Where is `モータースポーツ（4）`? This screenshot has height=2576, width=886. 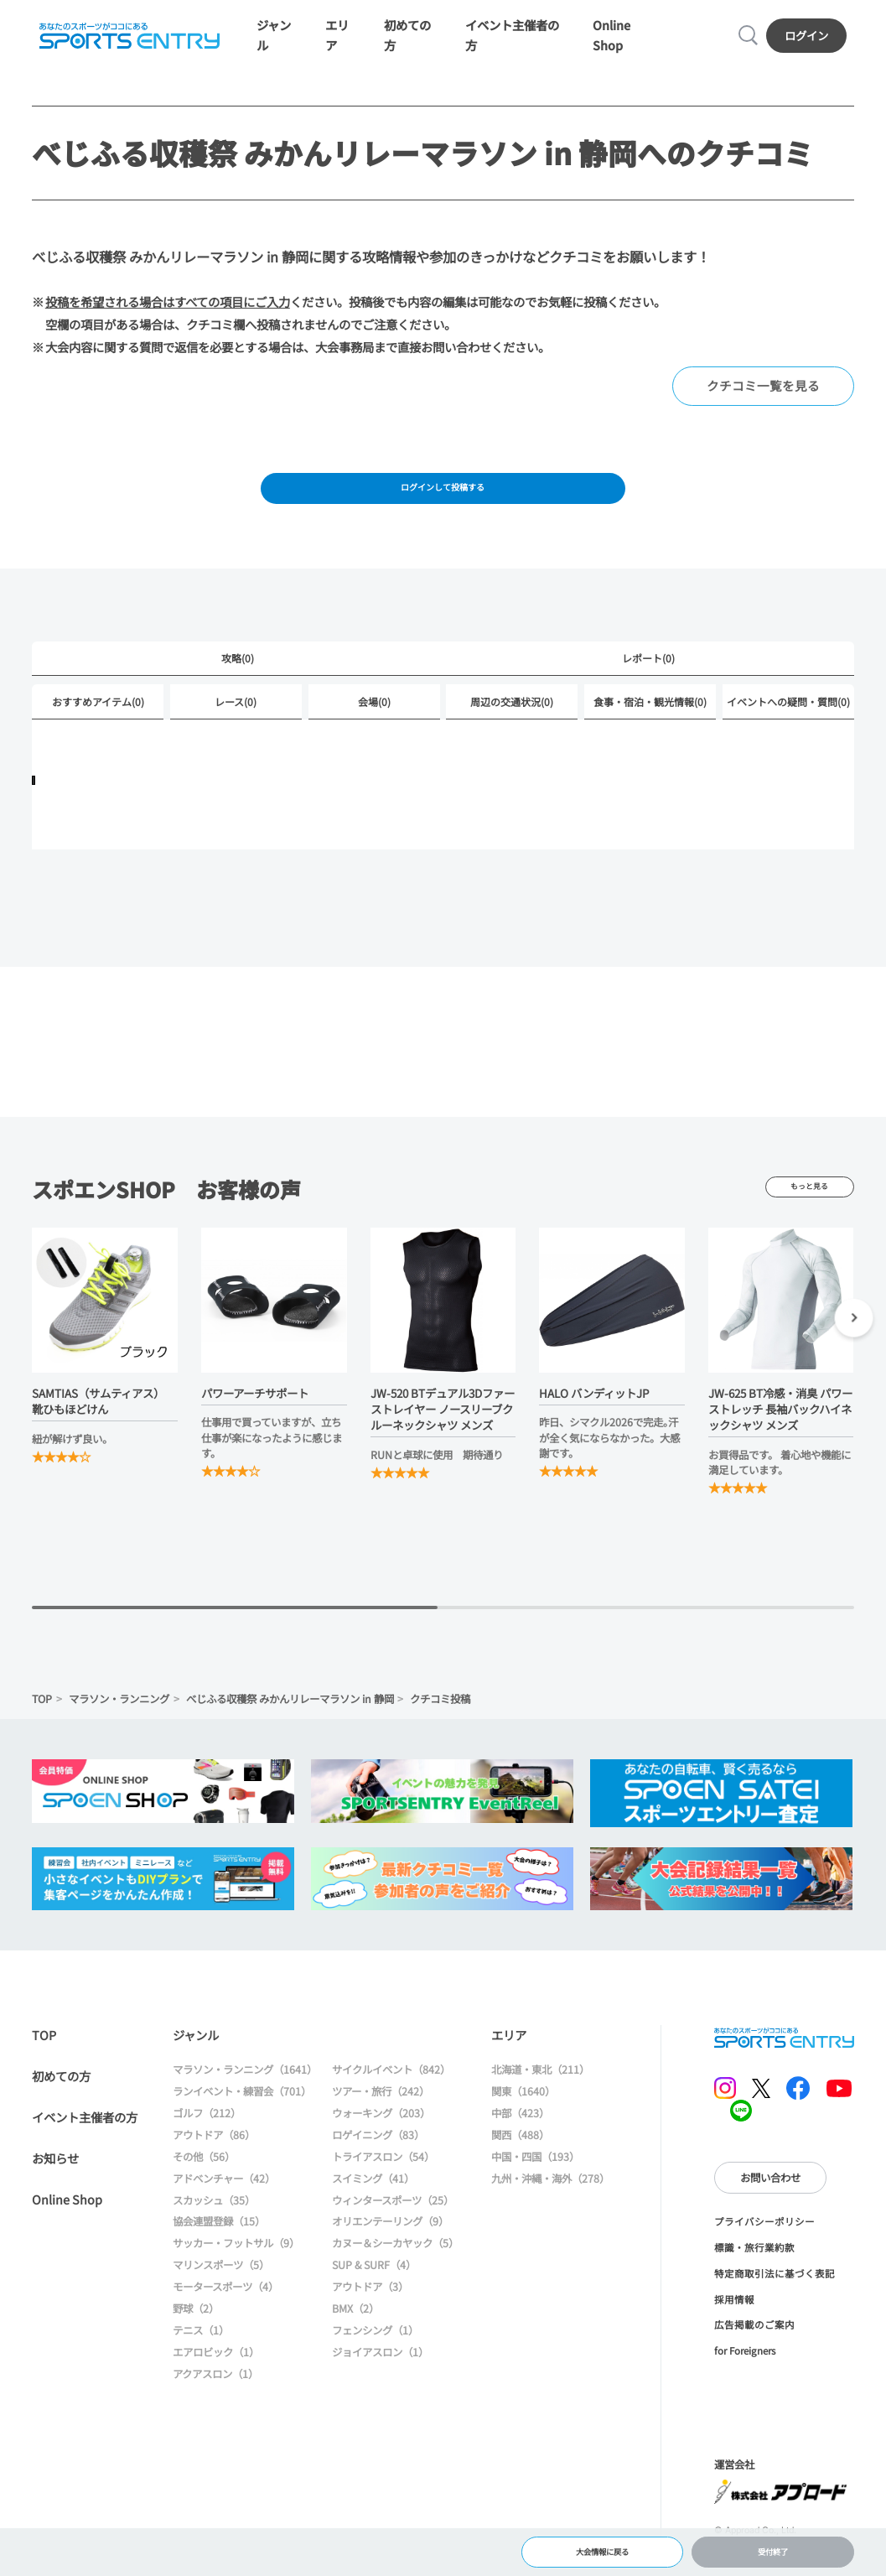 モータースポーツ（4） is located at coordinates (225, 2313).